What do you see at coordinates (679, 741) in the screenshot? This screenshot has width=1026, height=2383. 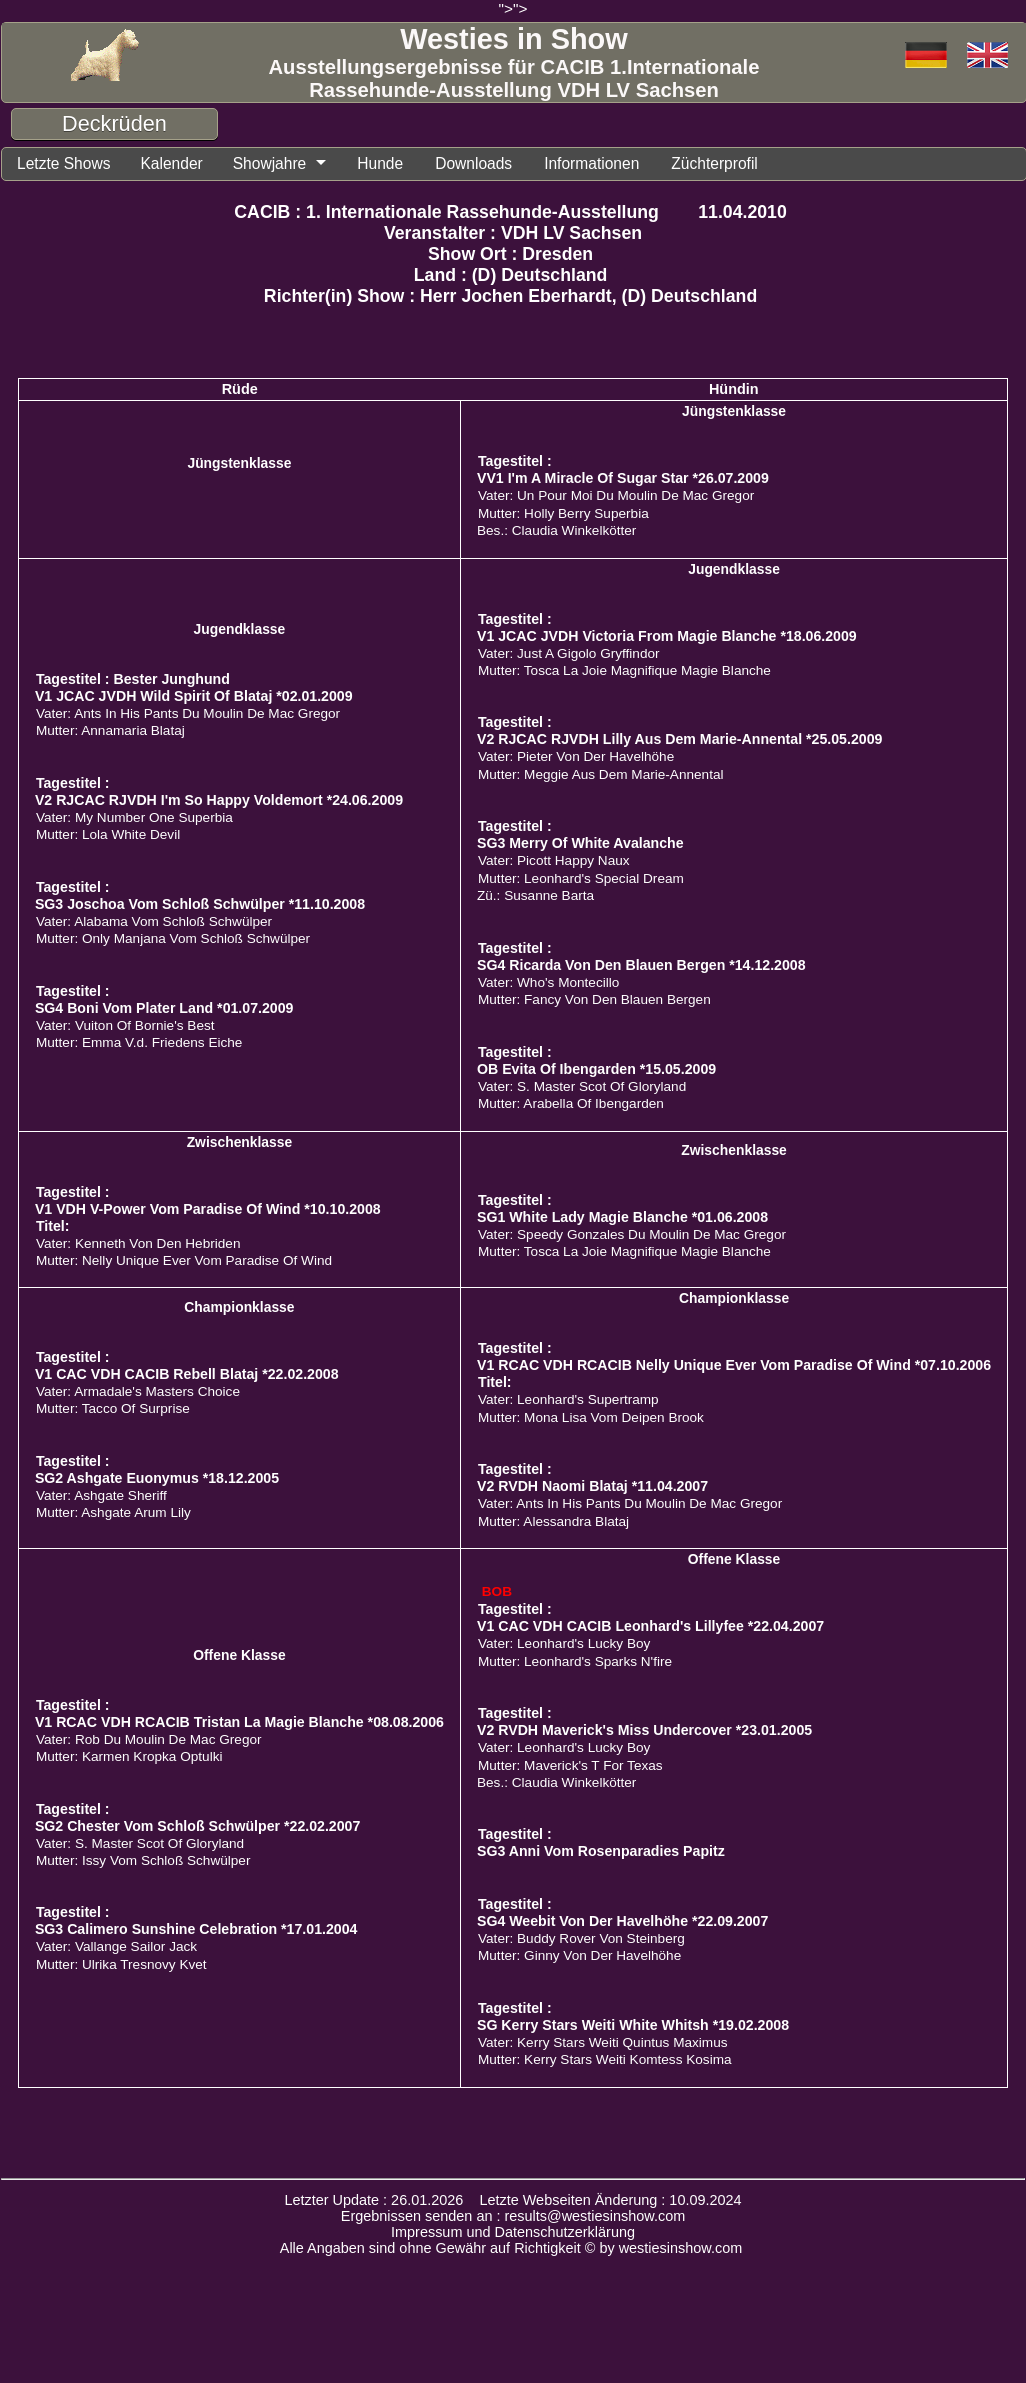 I see `V2 RJCAC RJVDH Lilly Aus Dem Marie-Annental *25.05.2009` at bounding box center [679, 741].